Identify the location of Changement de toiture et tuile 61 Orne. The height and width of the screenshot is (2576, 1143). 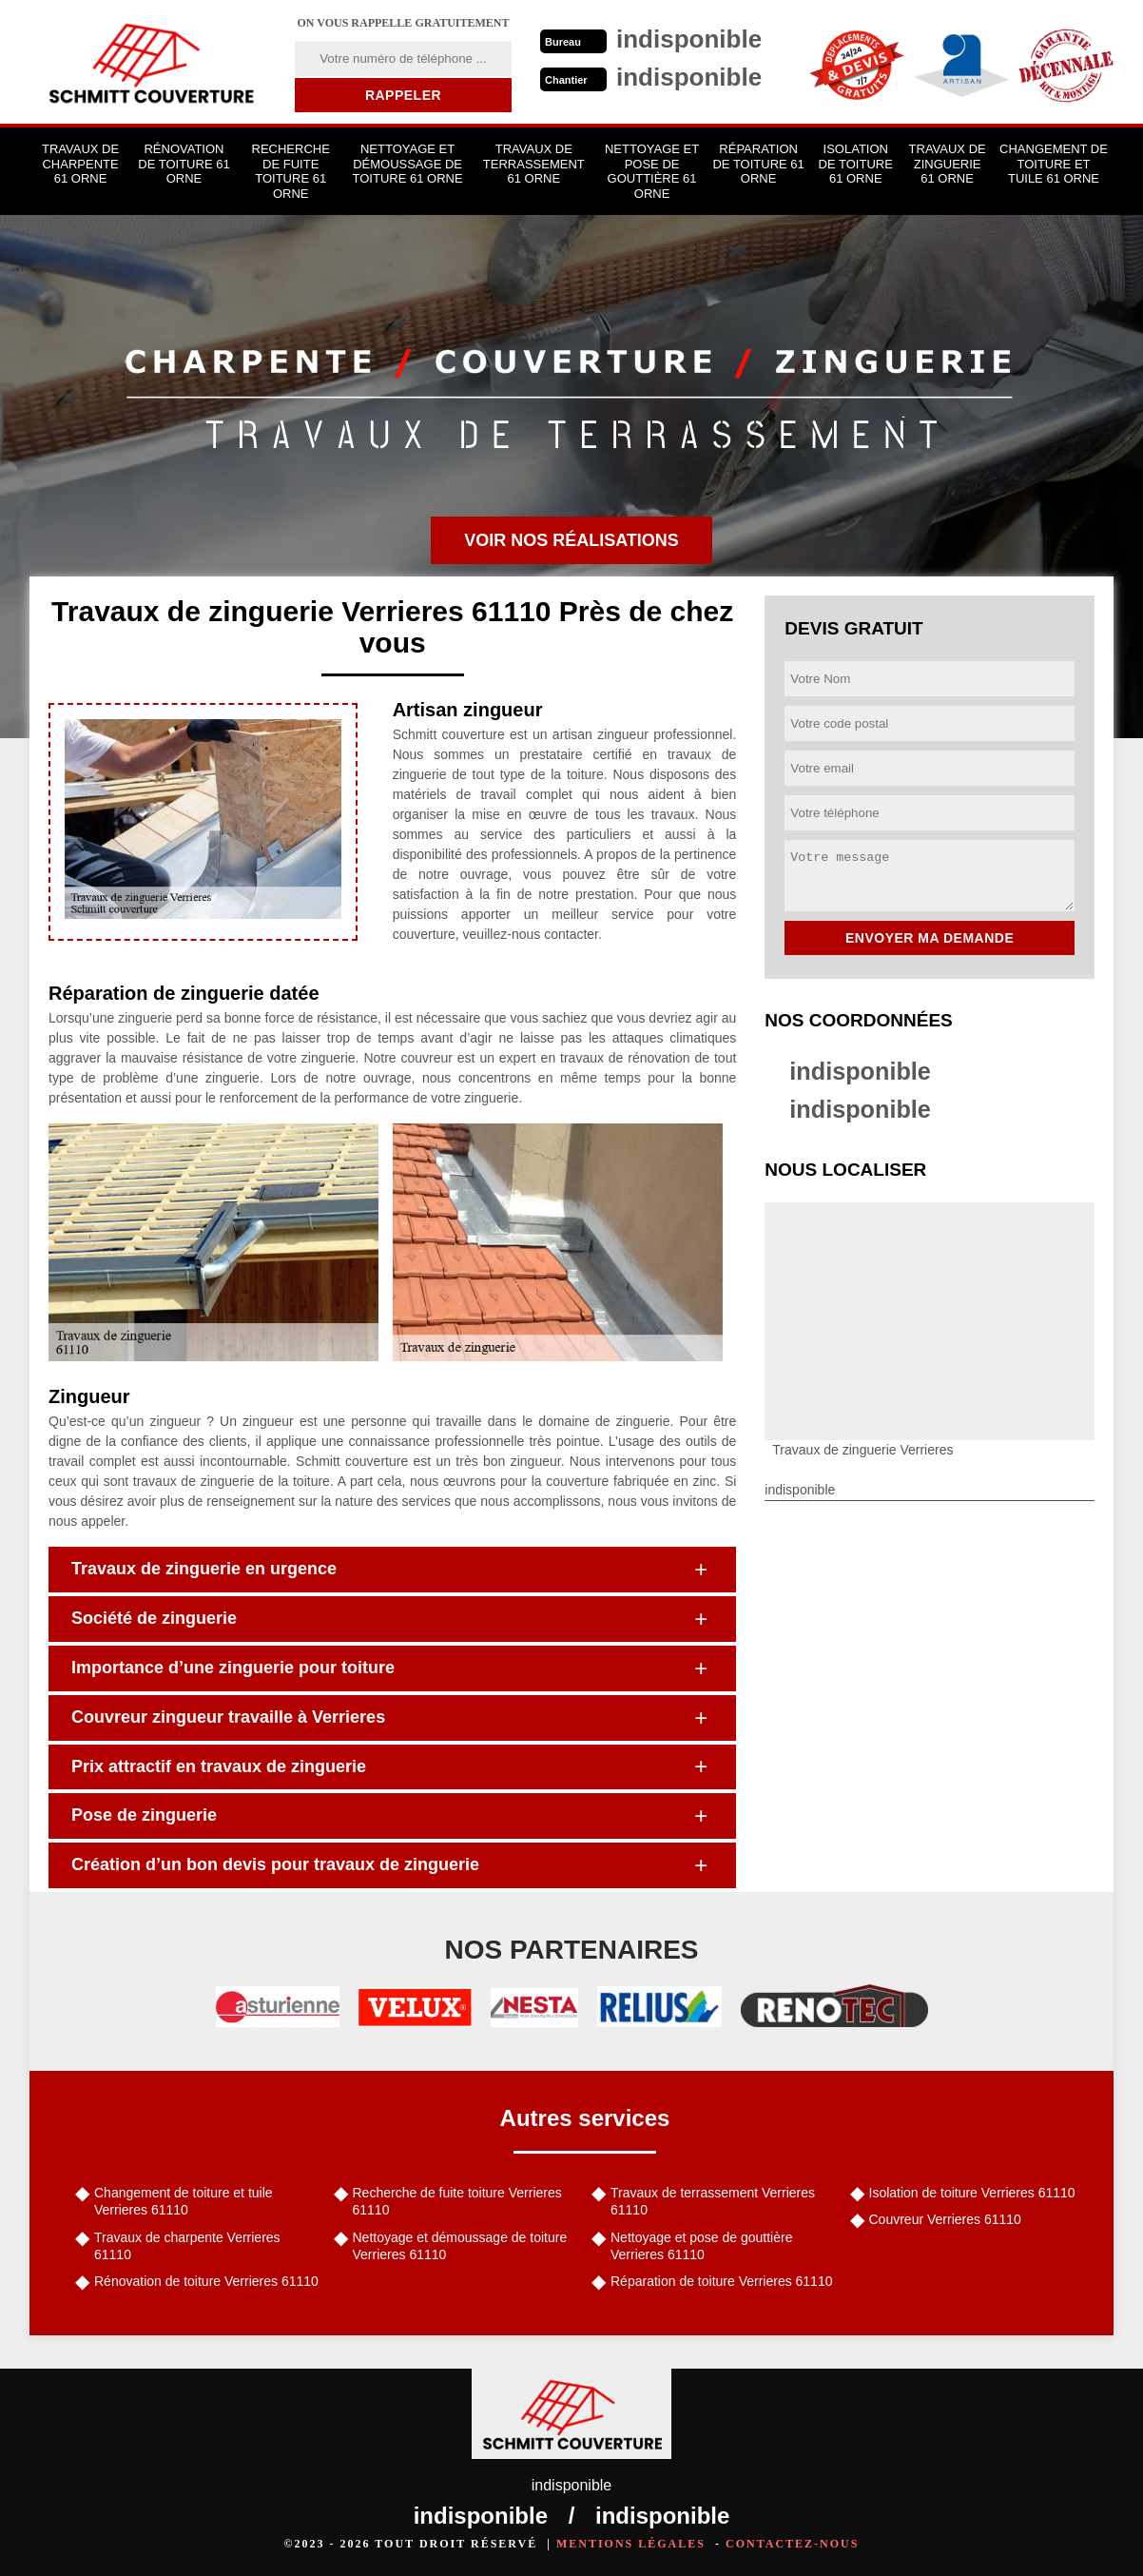
(1053, 163).